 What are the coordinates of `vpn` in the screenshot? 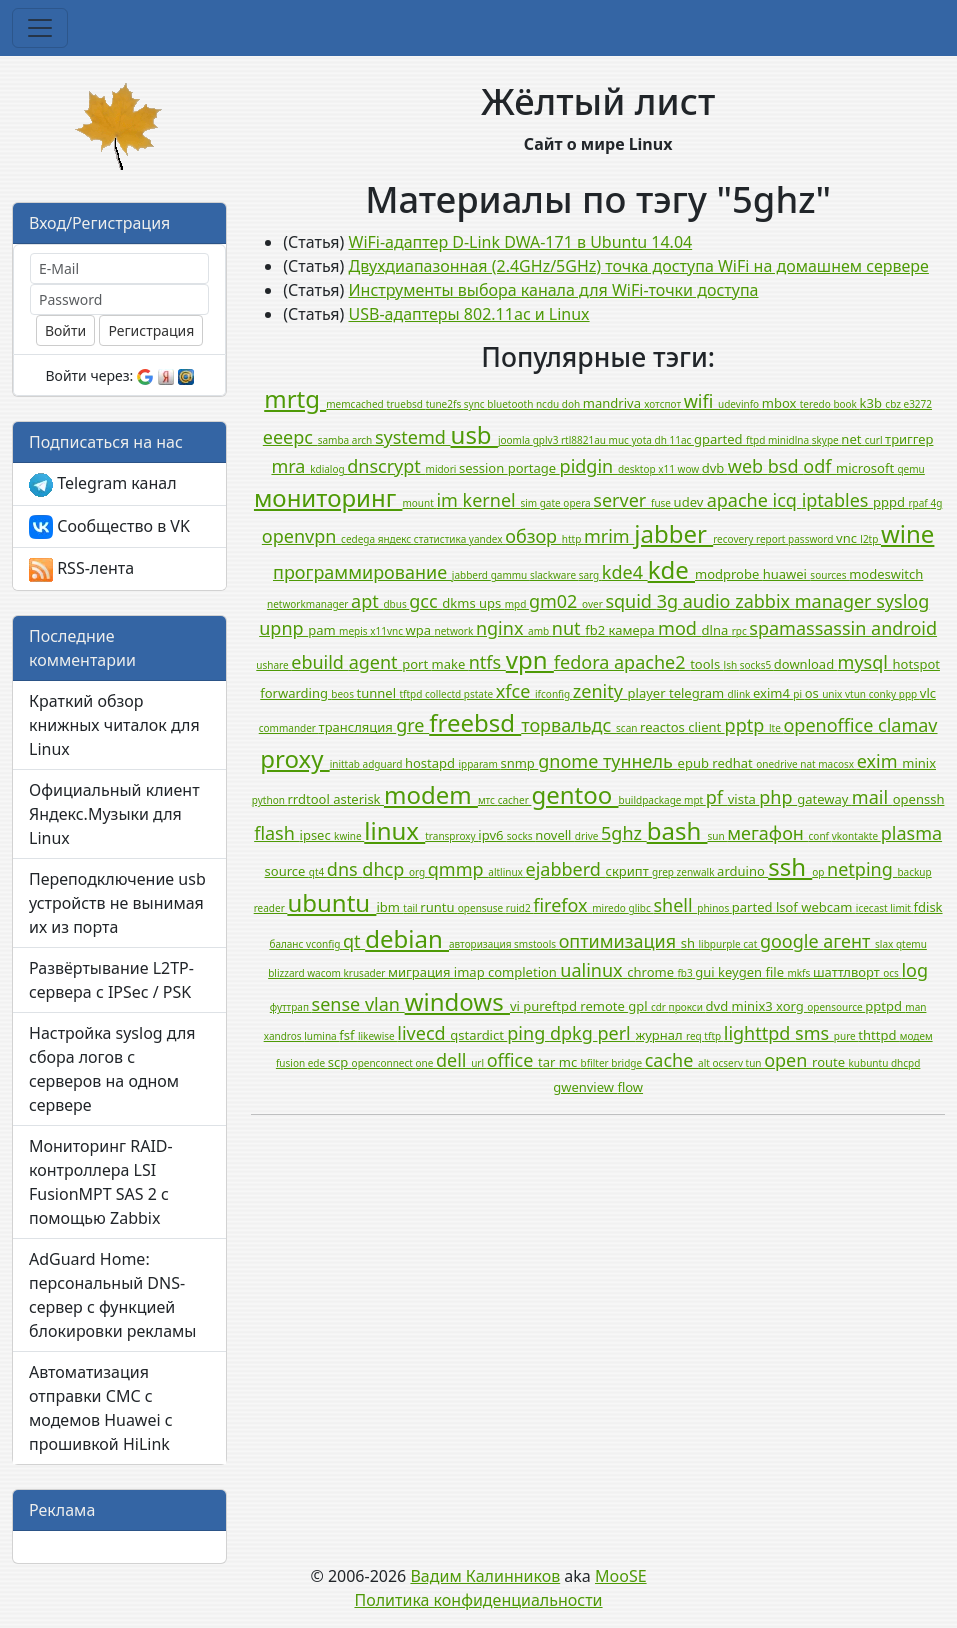 It's located at (530, 659).